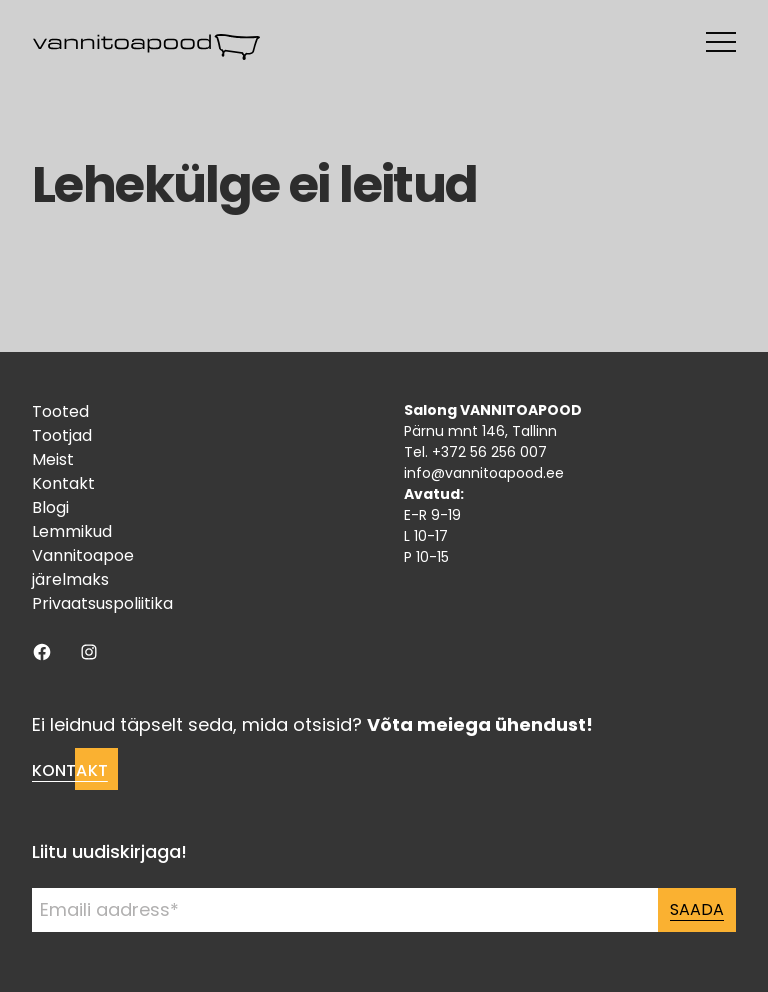 This screenshot has width=768, height=992. What do you see at coordinates (489, 452) in the screenshot?
I see `+372 56 256 007` at bounding box center [489, 452].